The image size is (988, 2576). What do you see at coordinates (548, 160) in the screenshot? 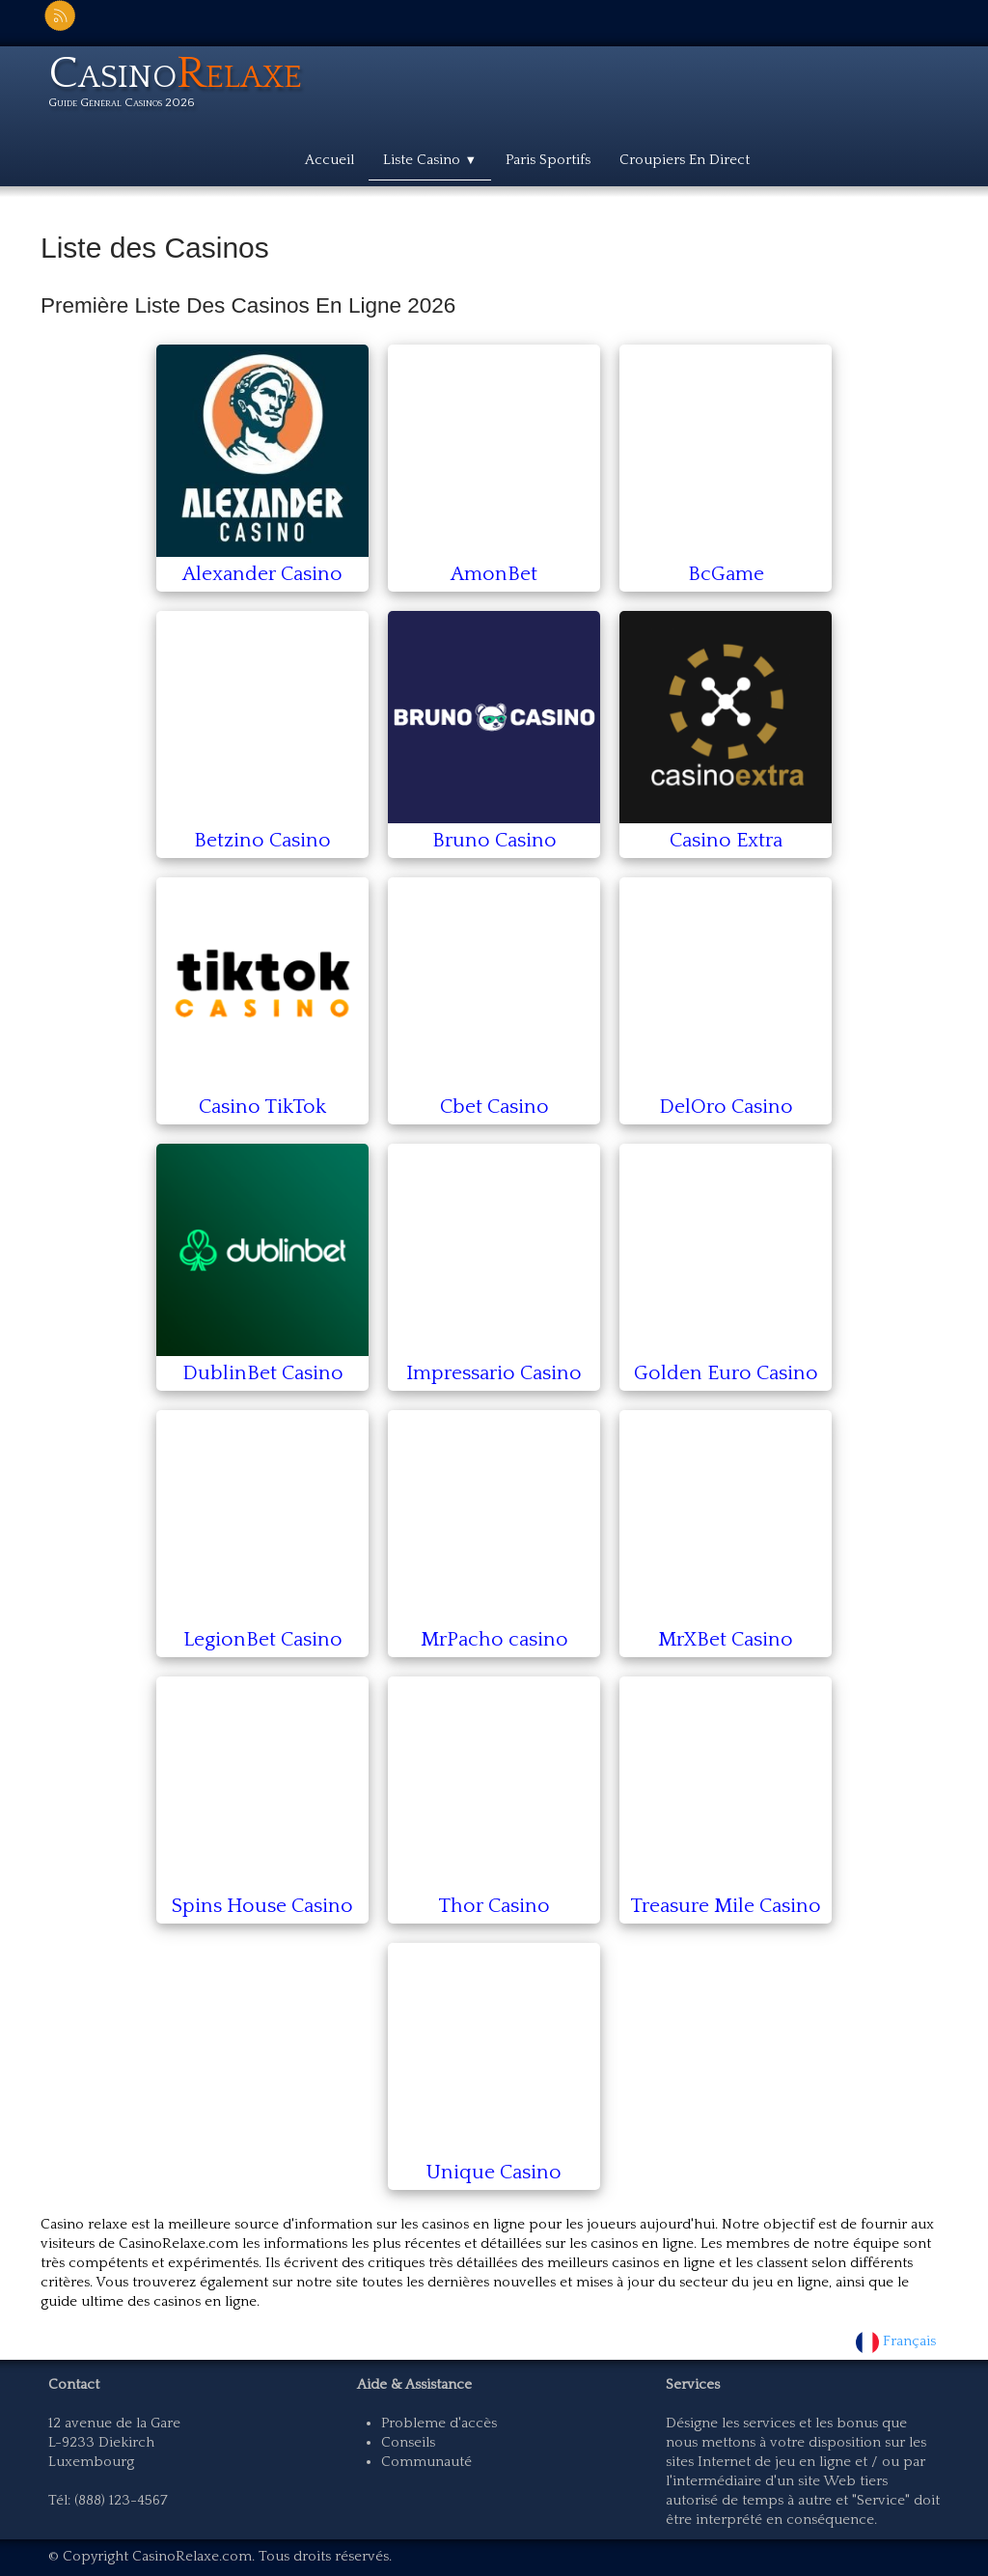
I see `Paris Sportifs` at bounding box center [548, 160].